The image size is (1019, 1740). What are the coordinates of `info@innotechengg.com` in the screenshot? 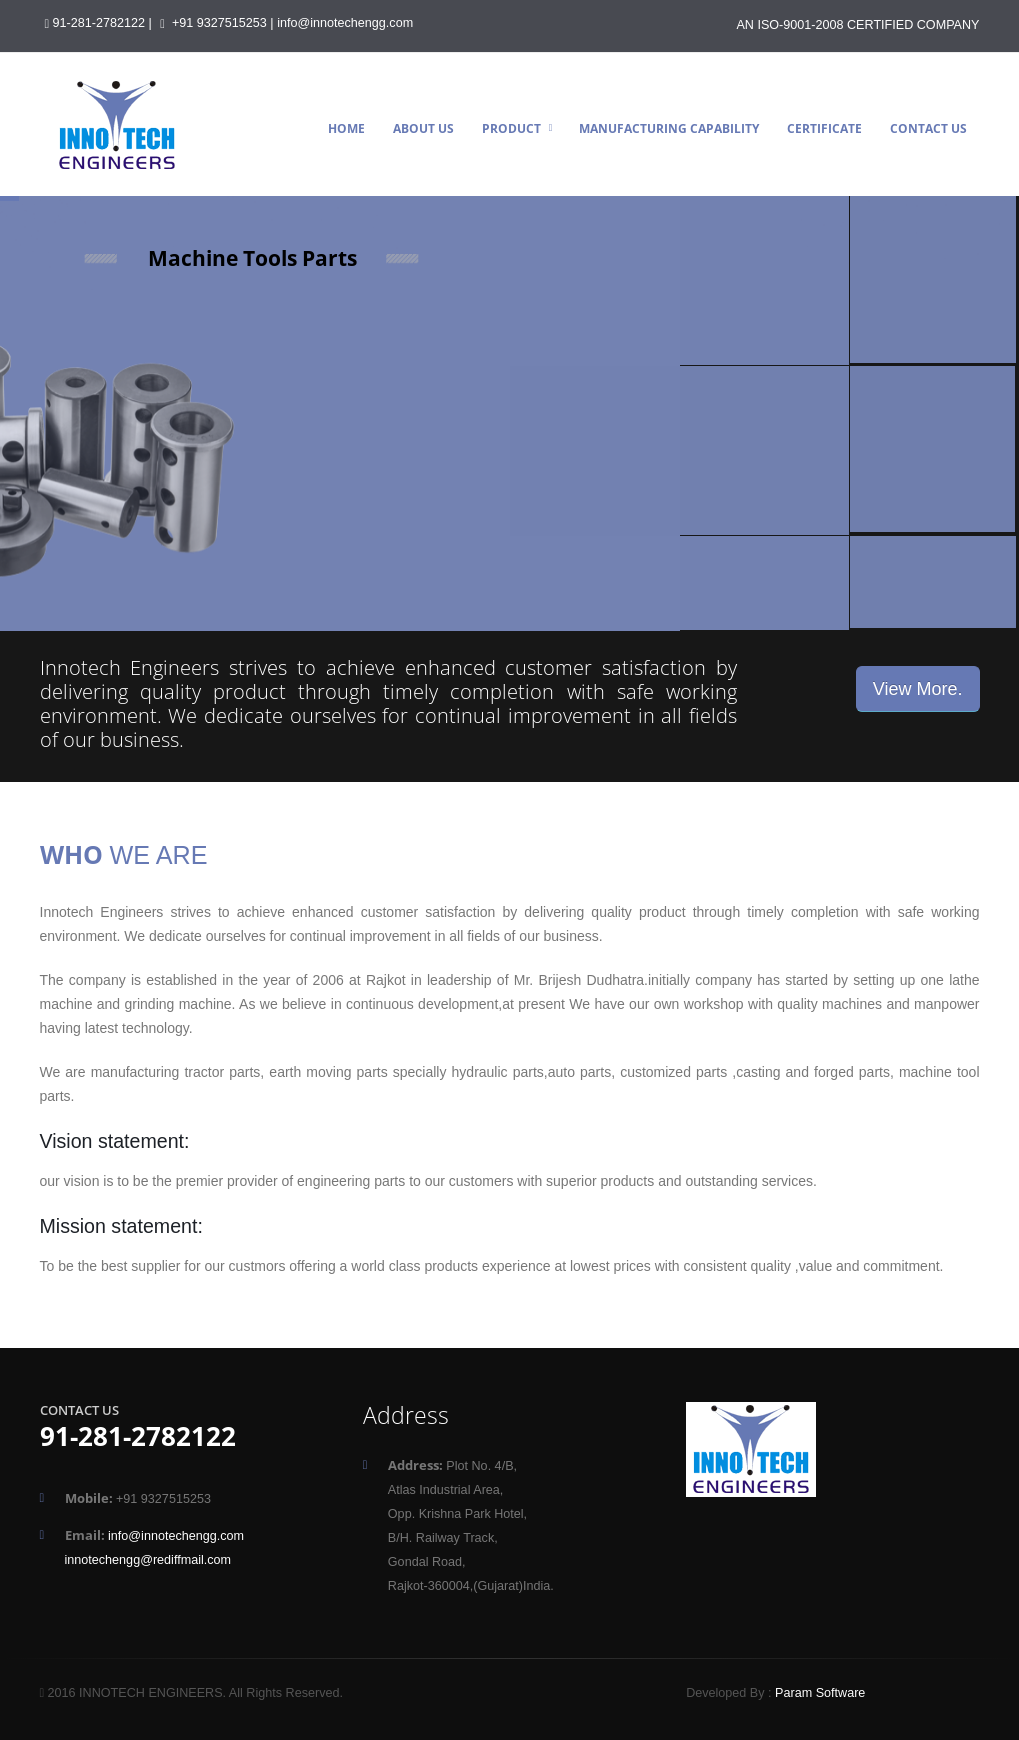 It's located at (345, 23).